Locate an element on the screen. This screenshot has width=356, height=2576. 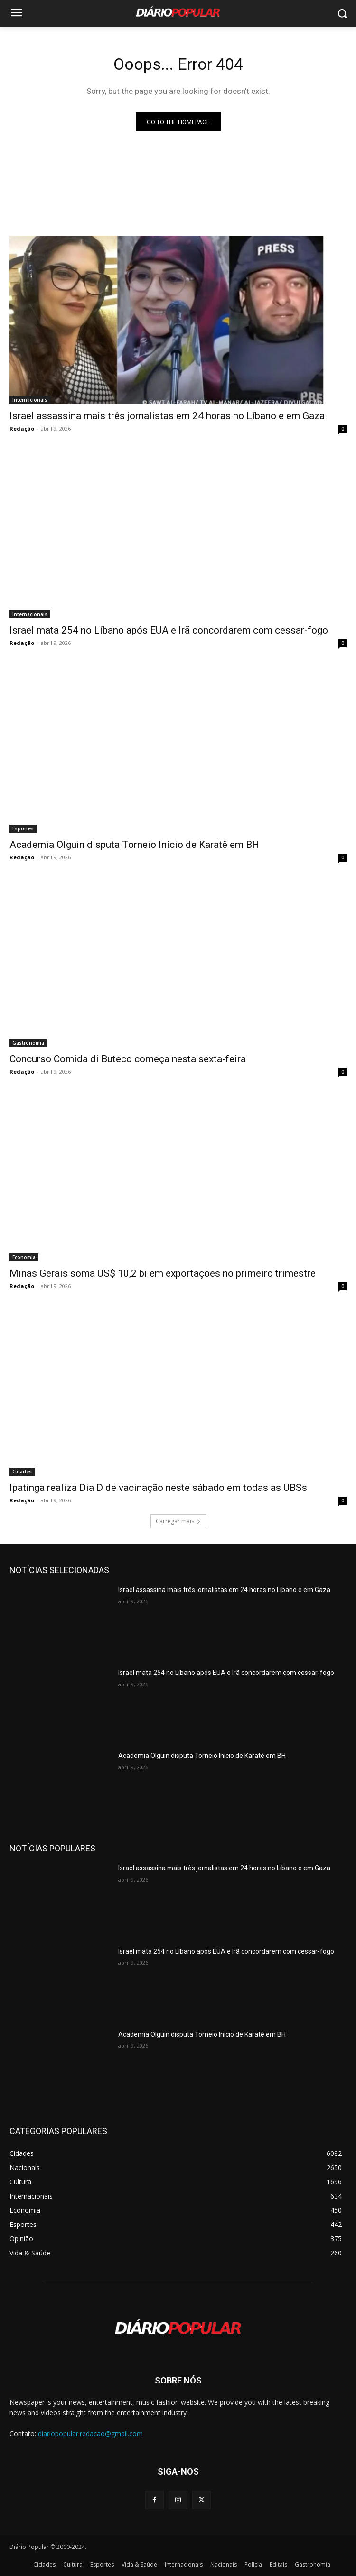
Minas Gerais soma US$ 10,2 bi em exportações no primeiro trimestre is located at coordinates (162, 1273).